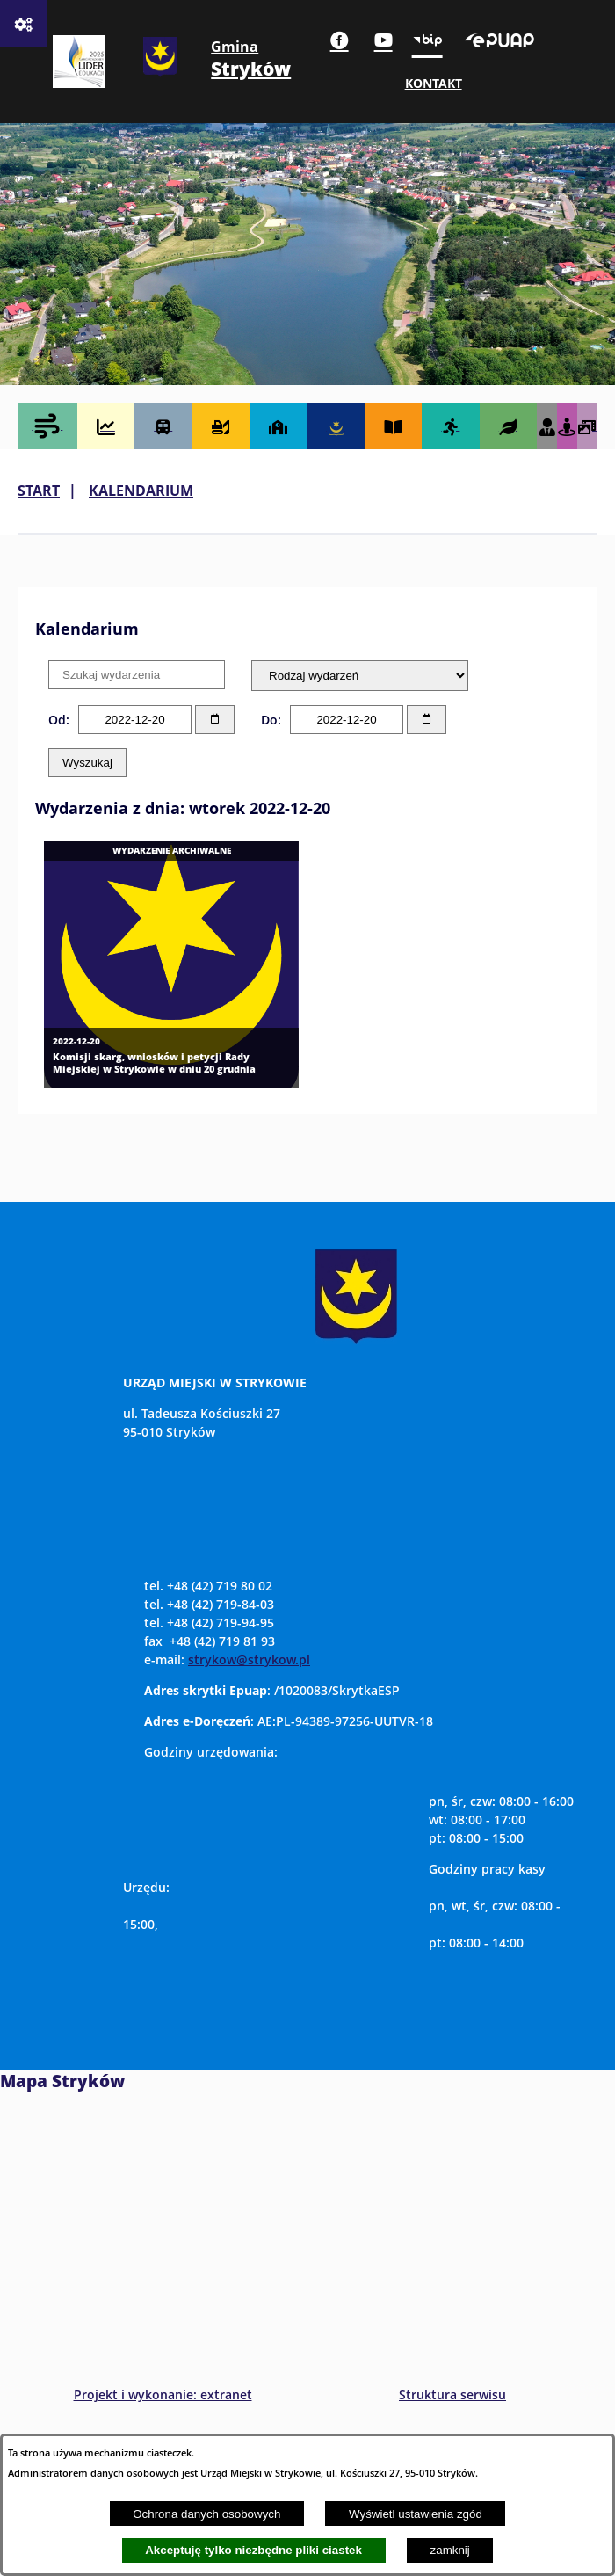 This screenshot has height=2576, width=615. Describe the element at coordinates (249, 1659) in the screenshot. I see `strykow@strykow.pl` at that location.